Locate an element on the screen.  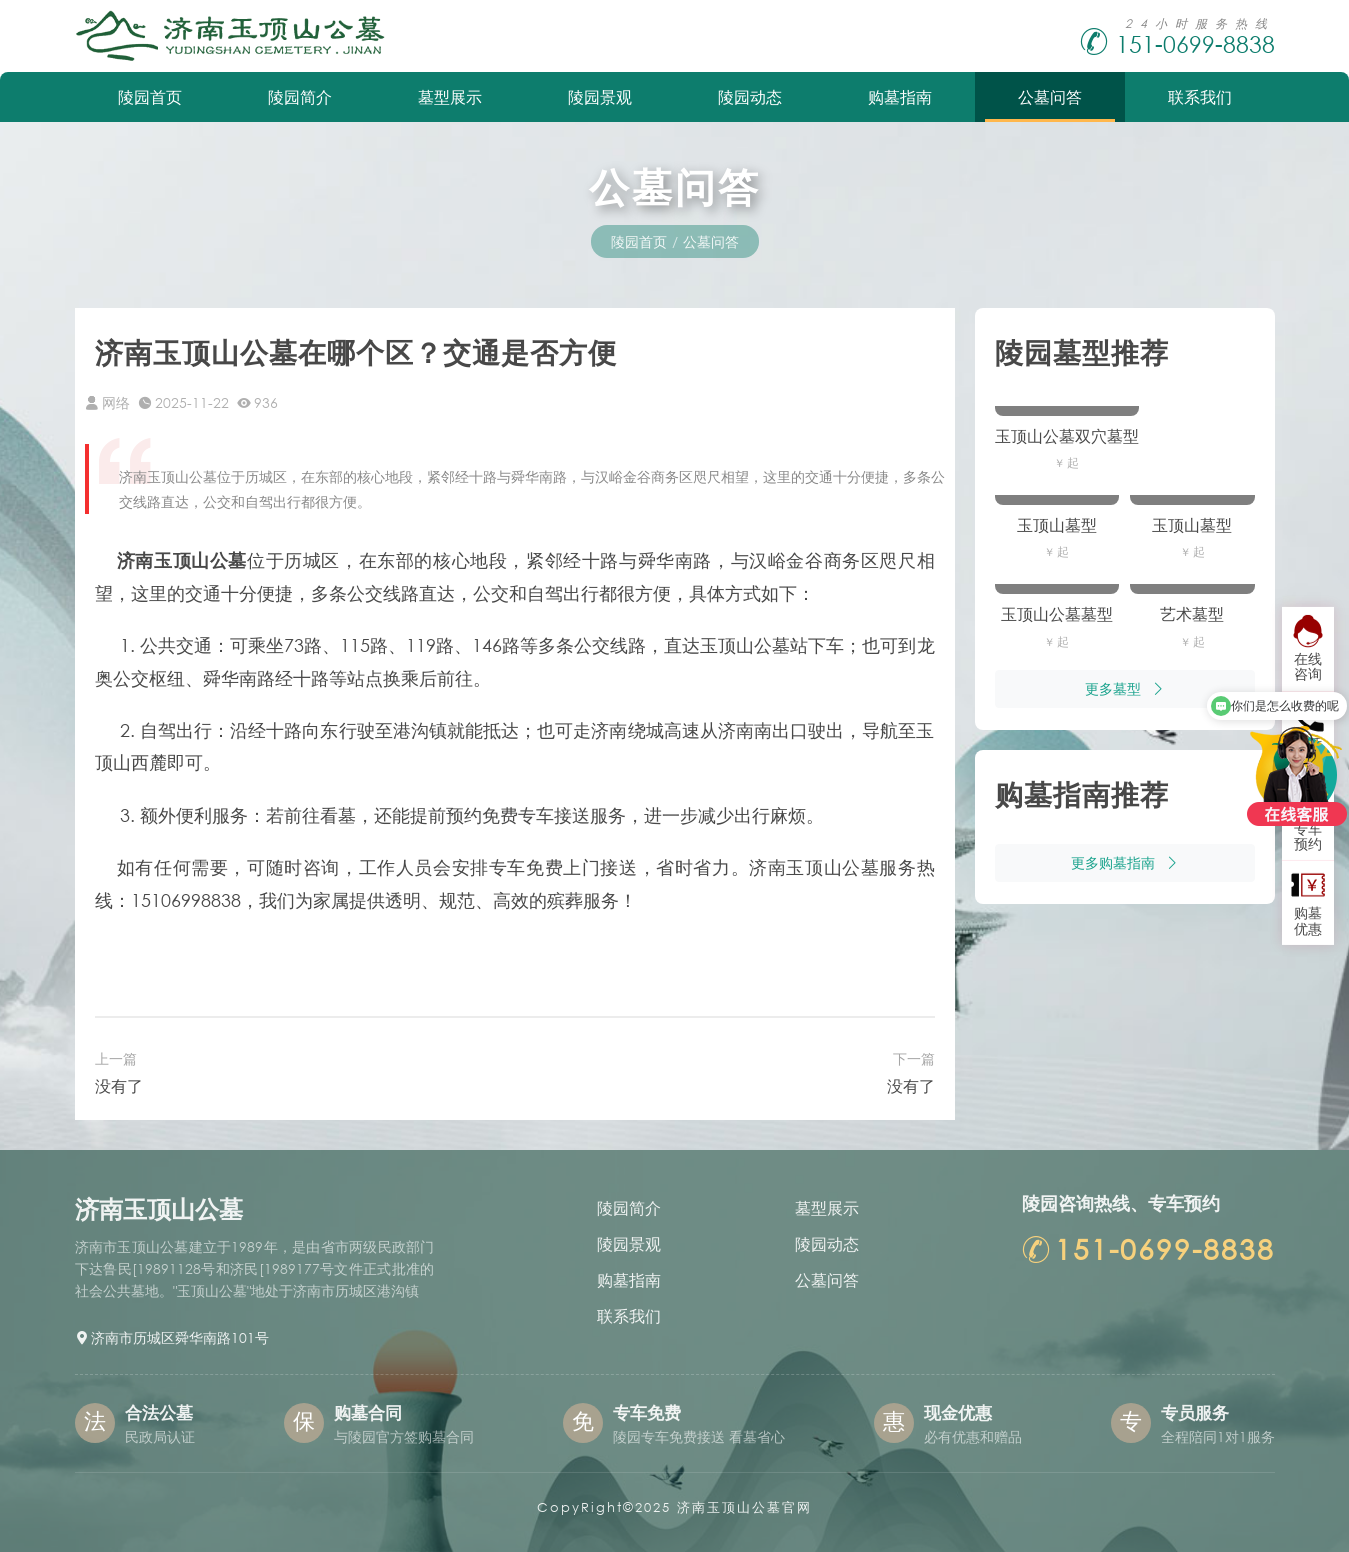
墓型展示 is located at coordinates (450, 96).